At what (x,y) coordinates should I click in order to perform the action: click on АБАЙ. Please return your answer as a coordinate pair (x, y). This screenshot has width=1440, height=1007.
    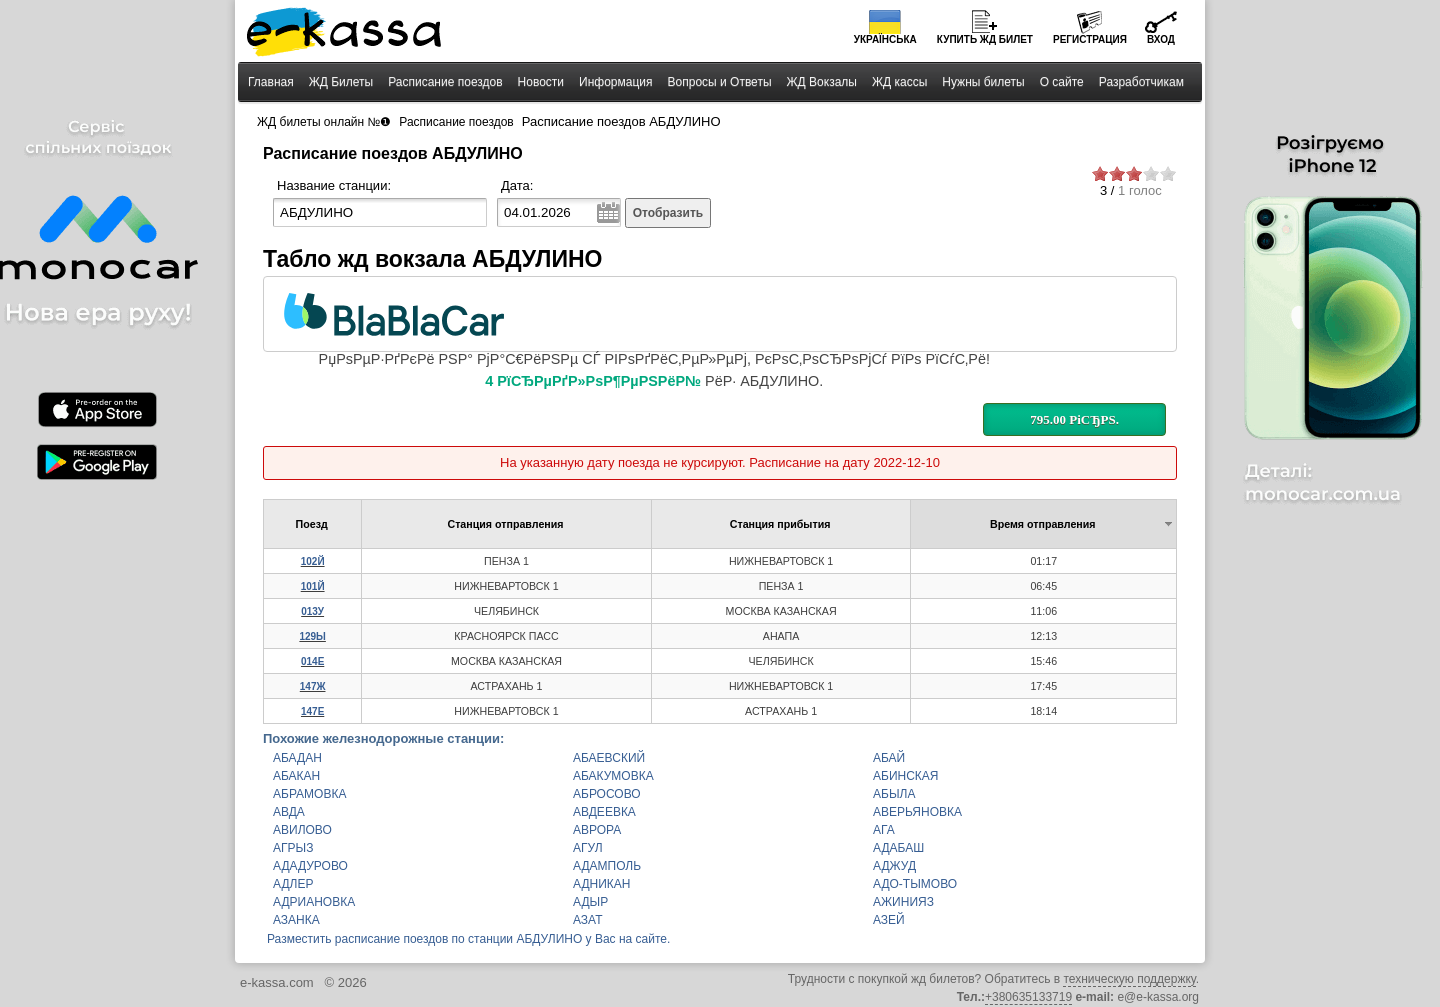
    Looking at the image, I should click on (889, 758).